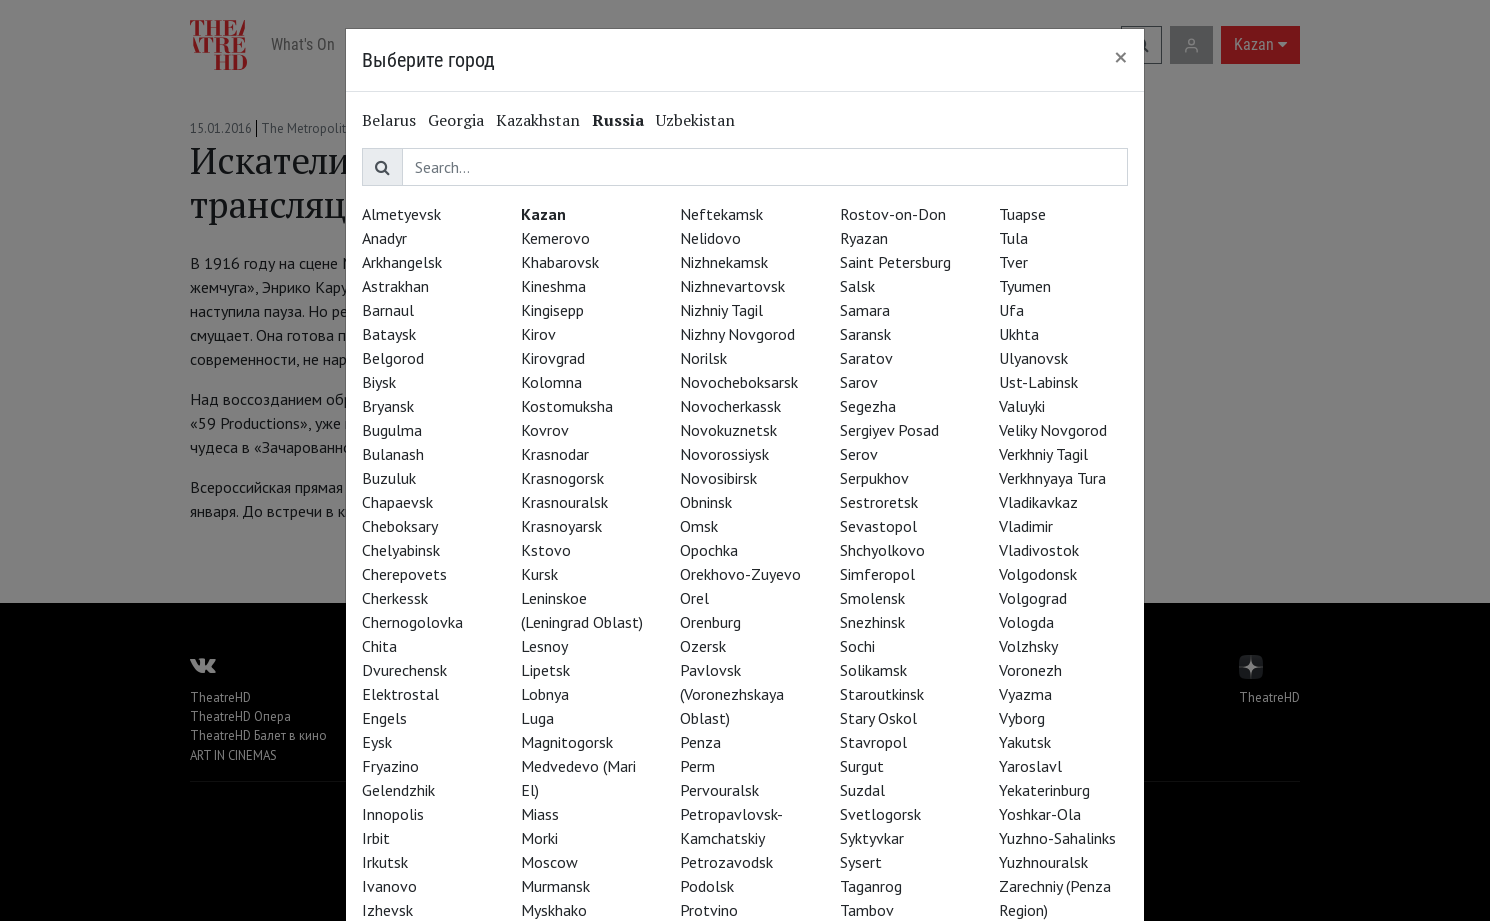 This screenshot has width=1490, height=921. I want to click on Ukhta, so click(1019, 334).